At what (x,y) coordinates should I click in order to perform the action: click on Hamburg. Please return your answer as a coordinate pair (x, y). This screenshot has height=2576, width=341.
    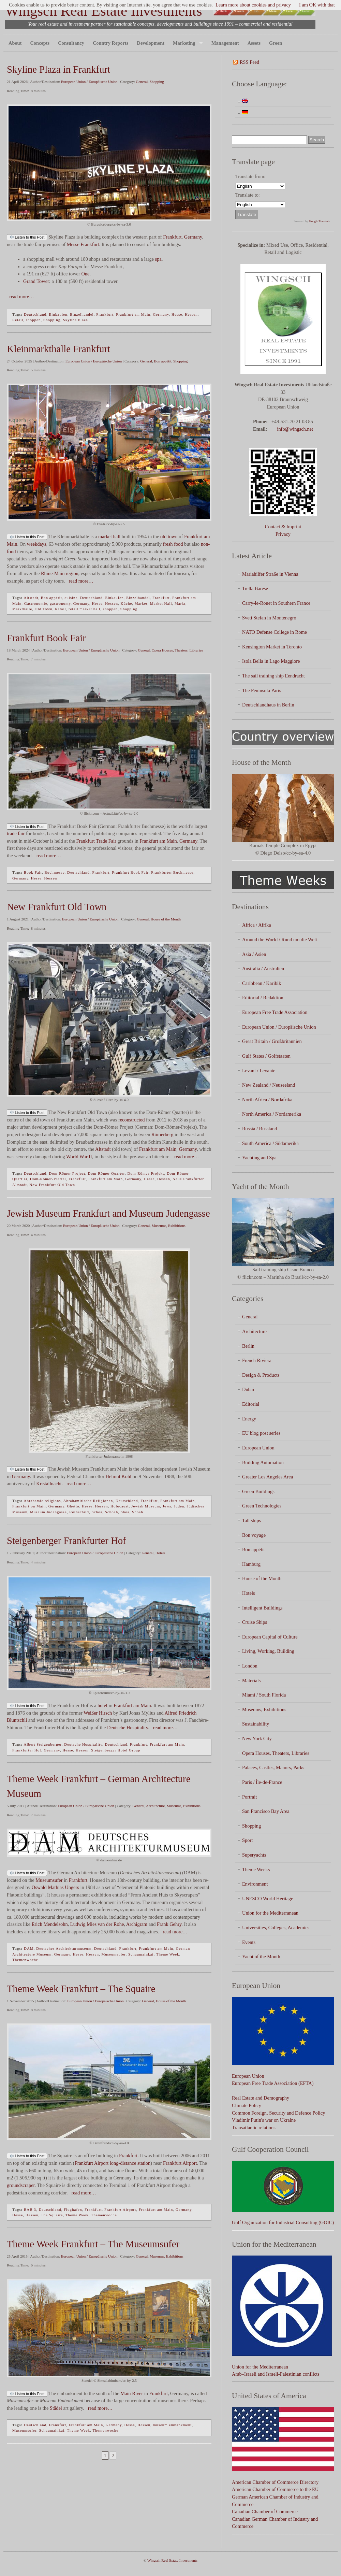
    Looking at the image, I should click on (251, 1564).